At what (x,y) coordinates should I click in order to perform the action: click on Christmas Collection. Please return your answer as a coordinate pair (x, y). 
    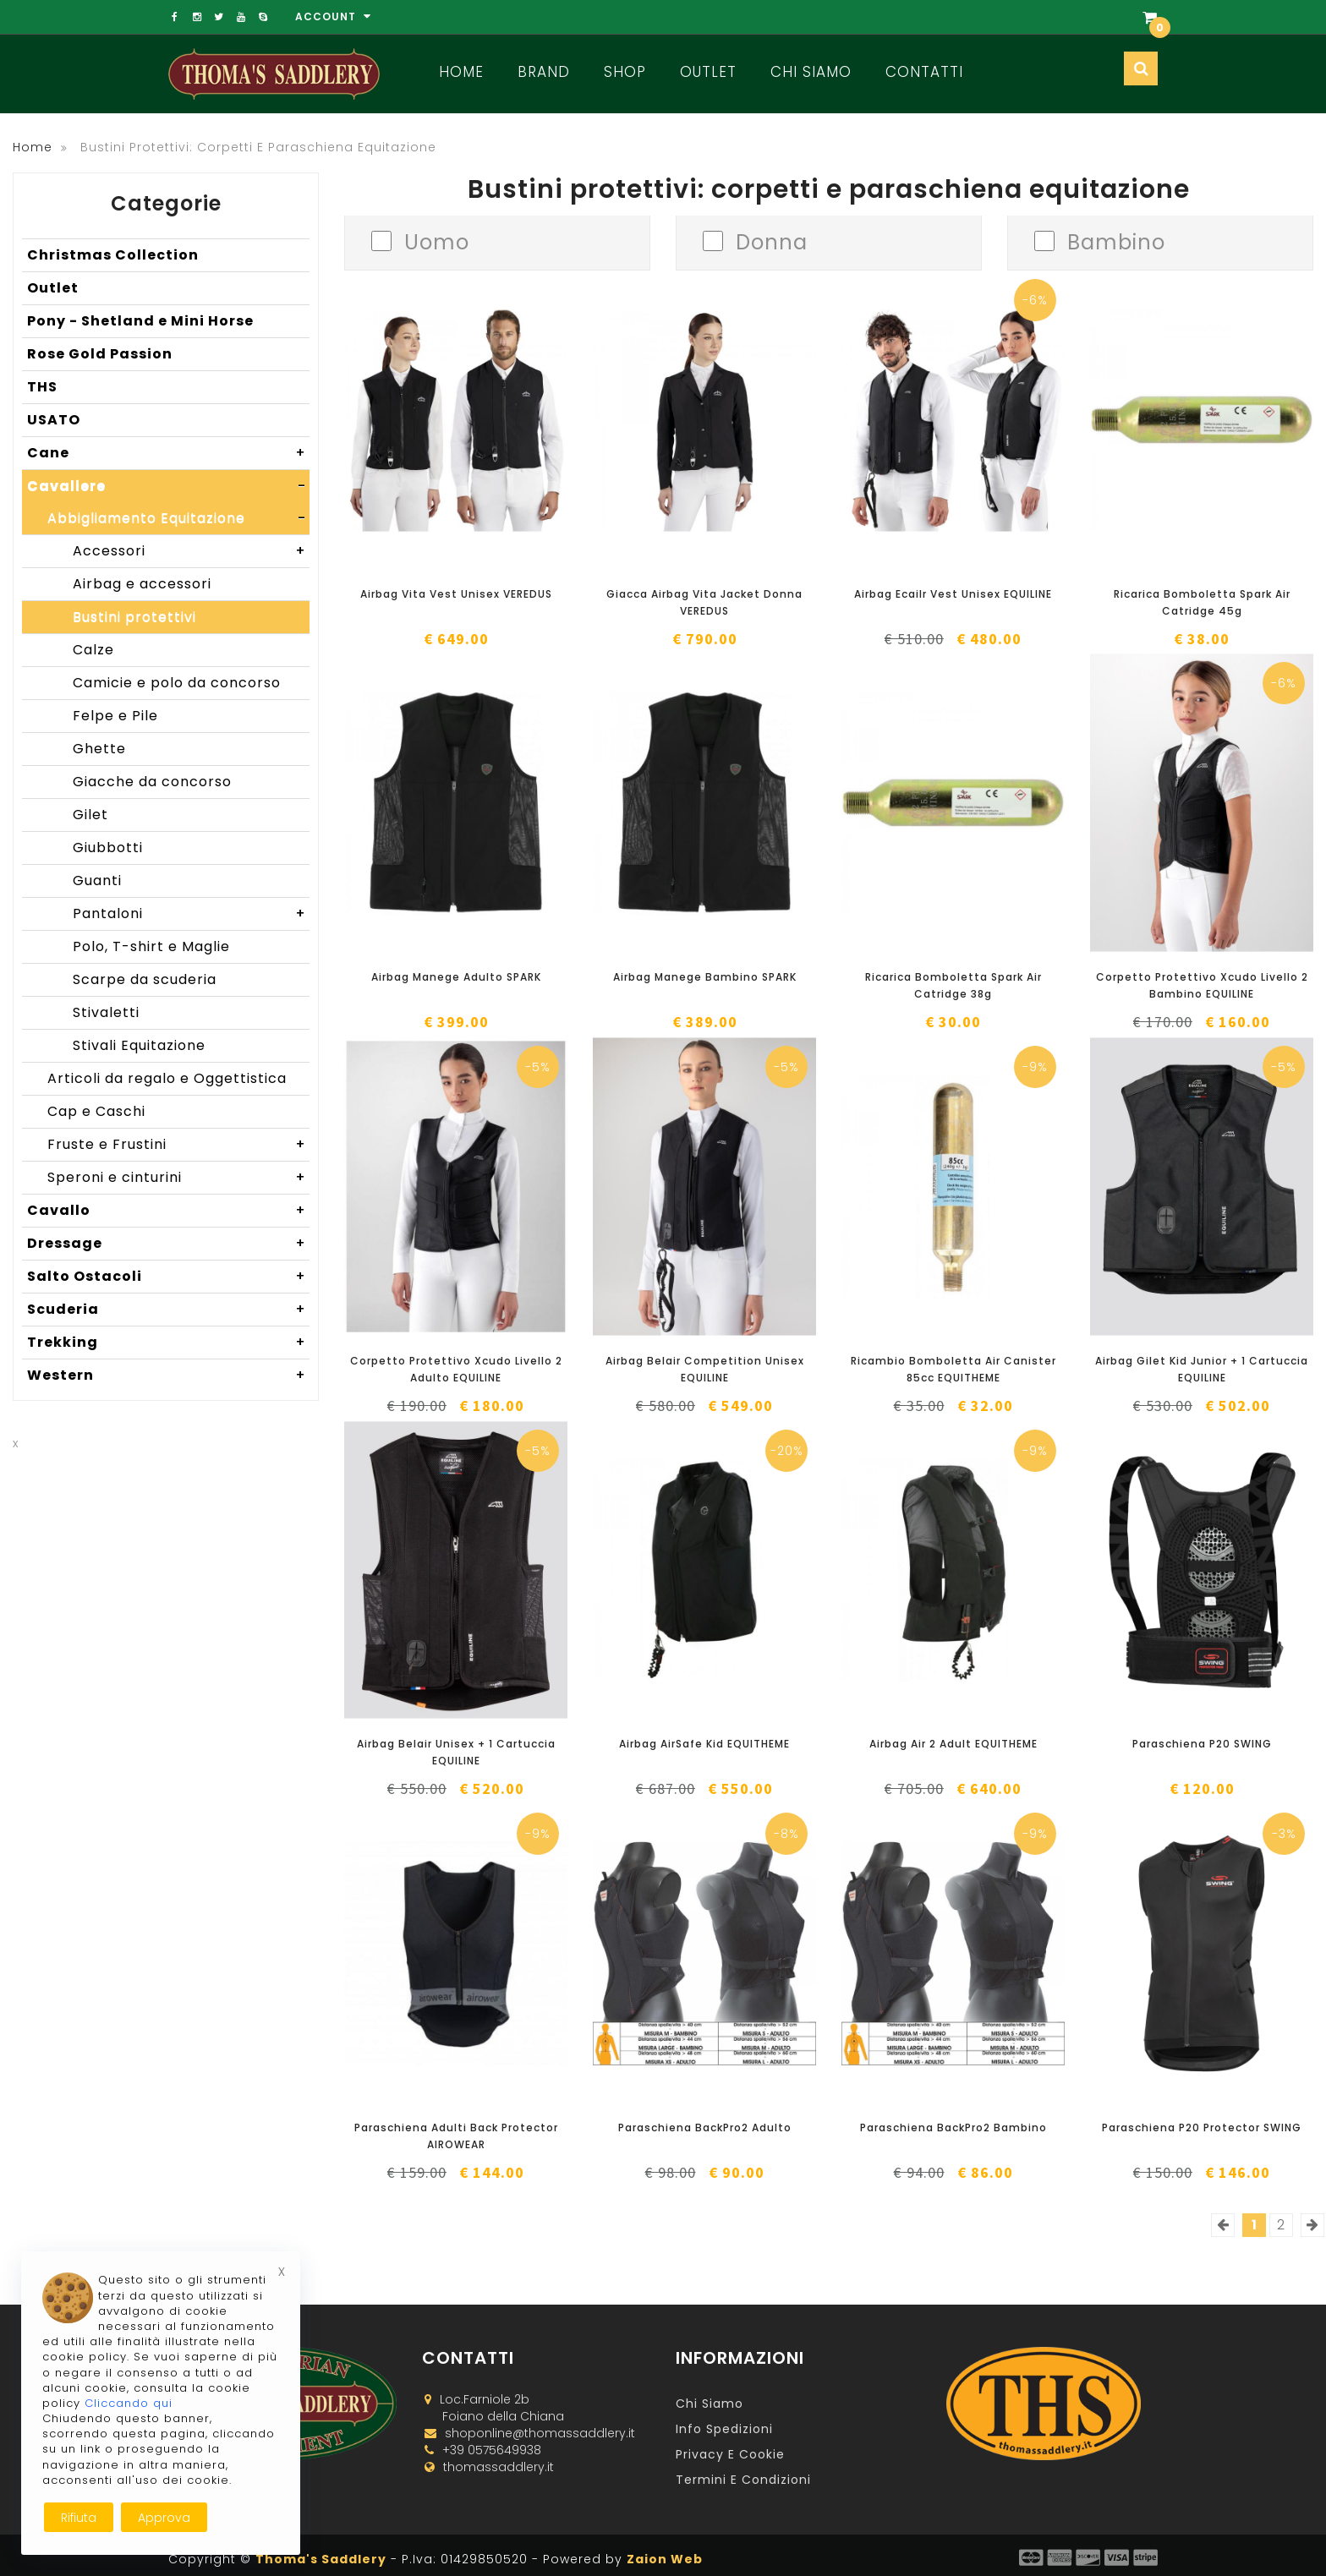
    Looking at the image, I should click on (113, 255).